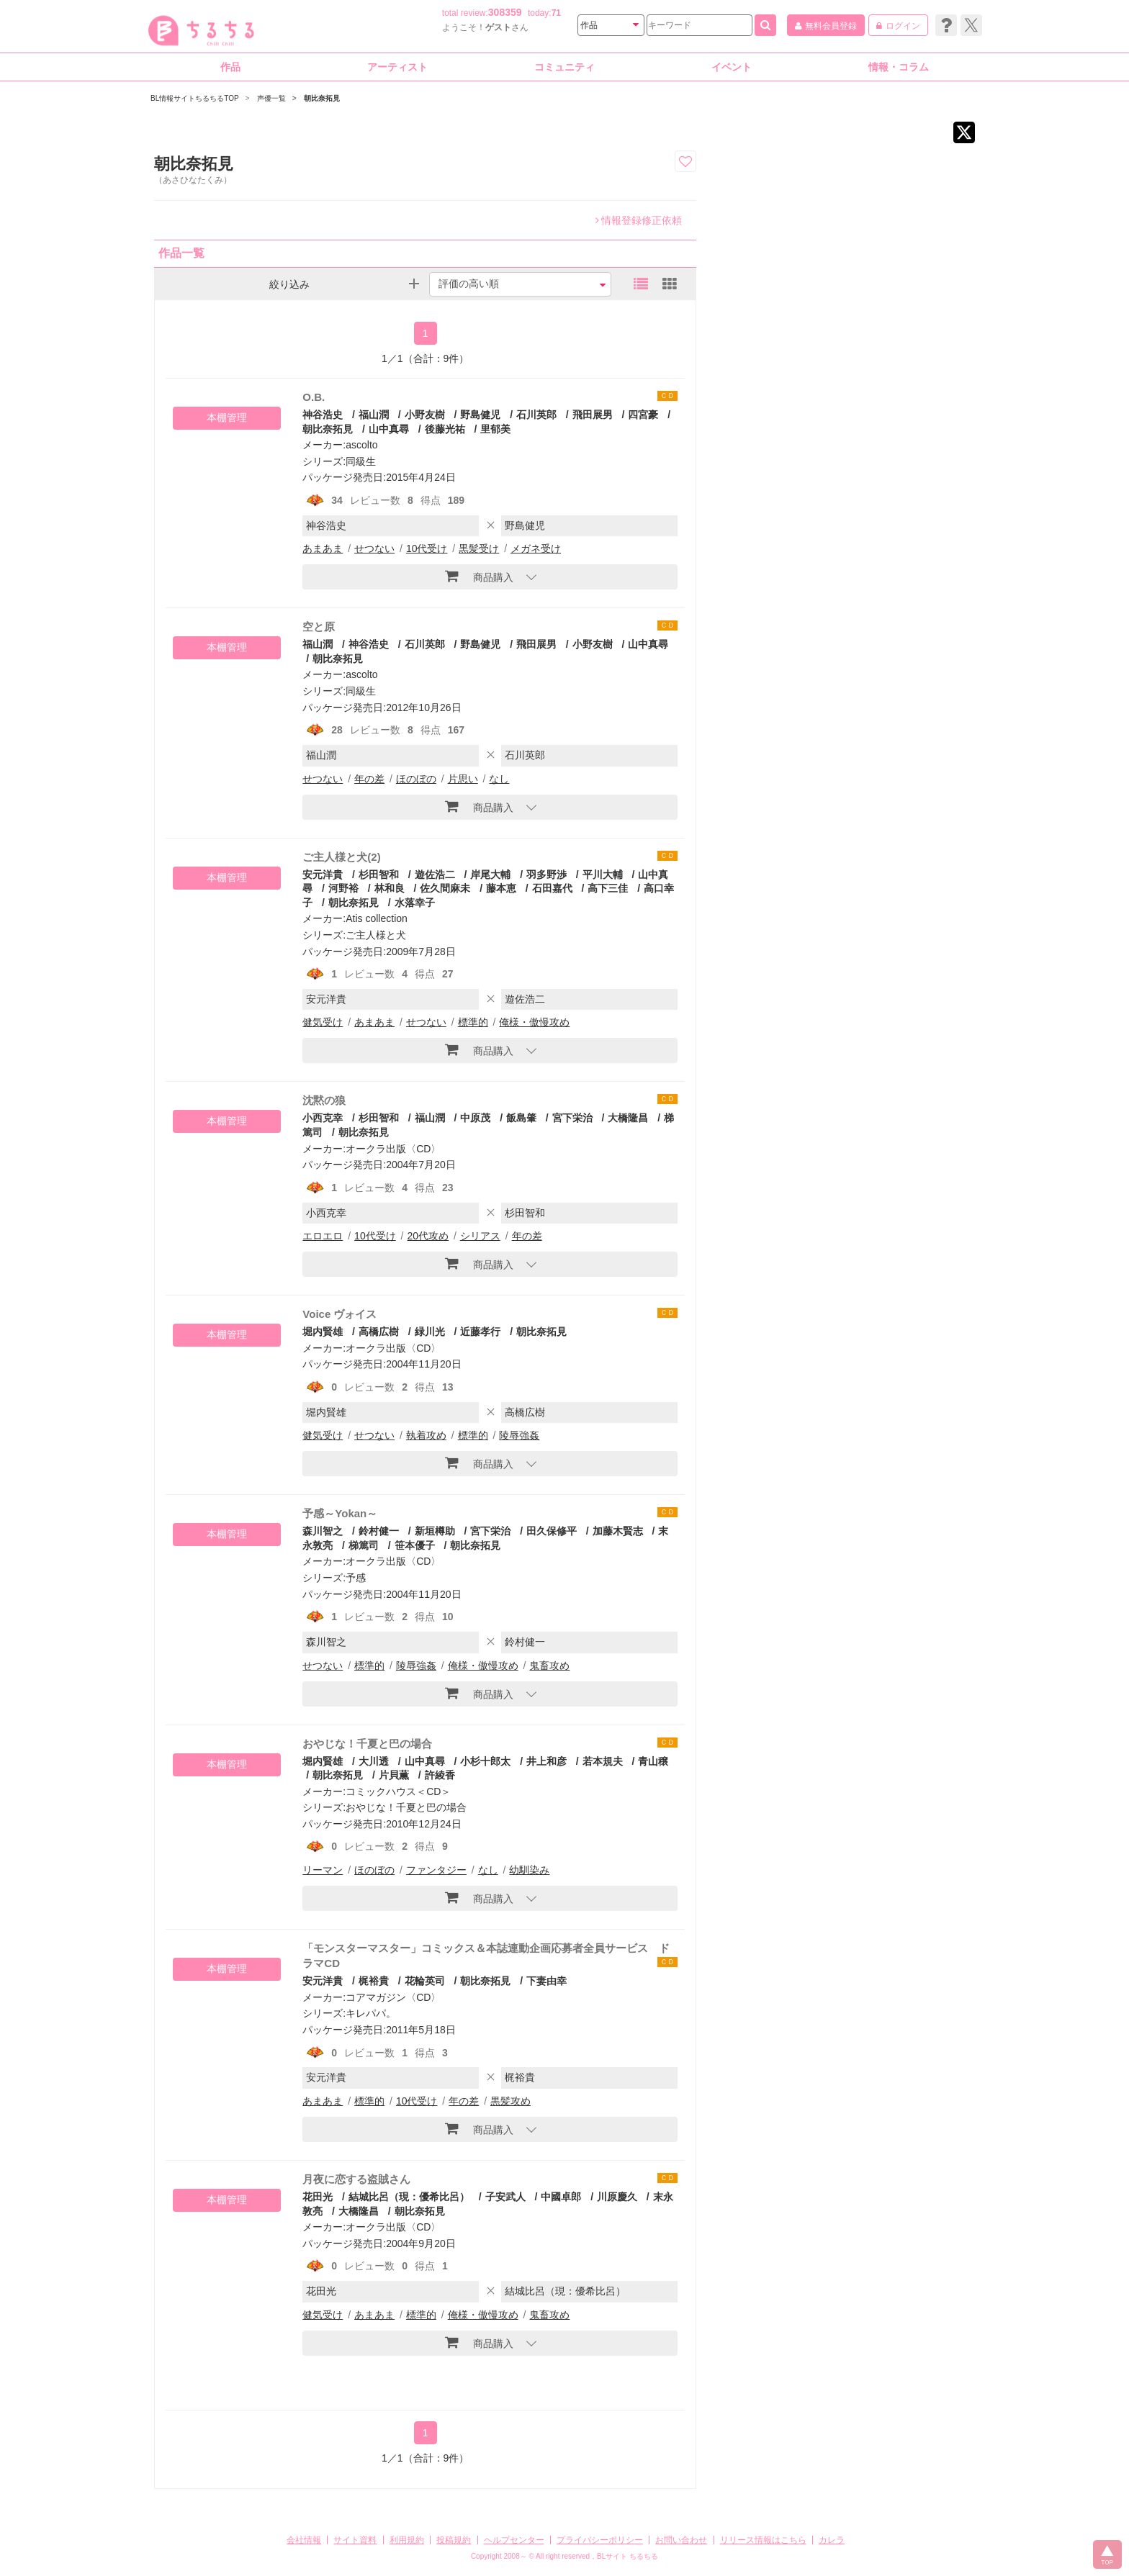 This screenshot has height=2576, width=1129. What do you see at coordinates (415, 902) in the screenshot?
I see `水落幸子` at bounding box center [415, 902].